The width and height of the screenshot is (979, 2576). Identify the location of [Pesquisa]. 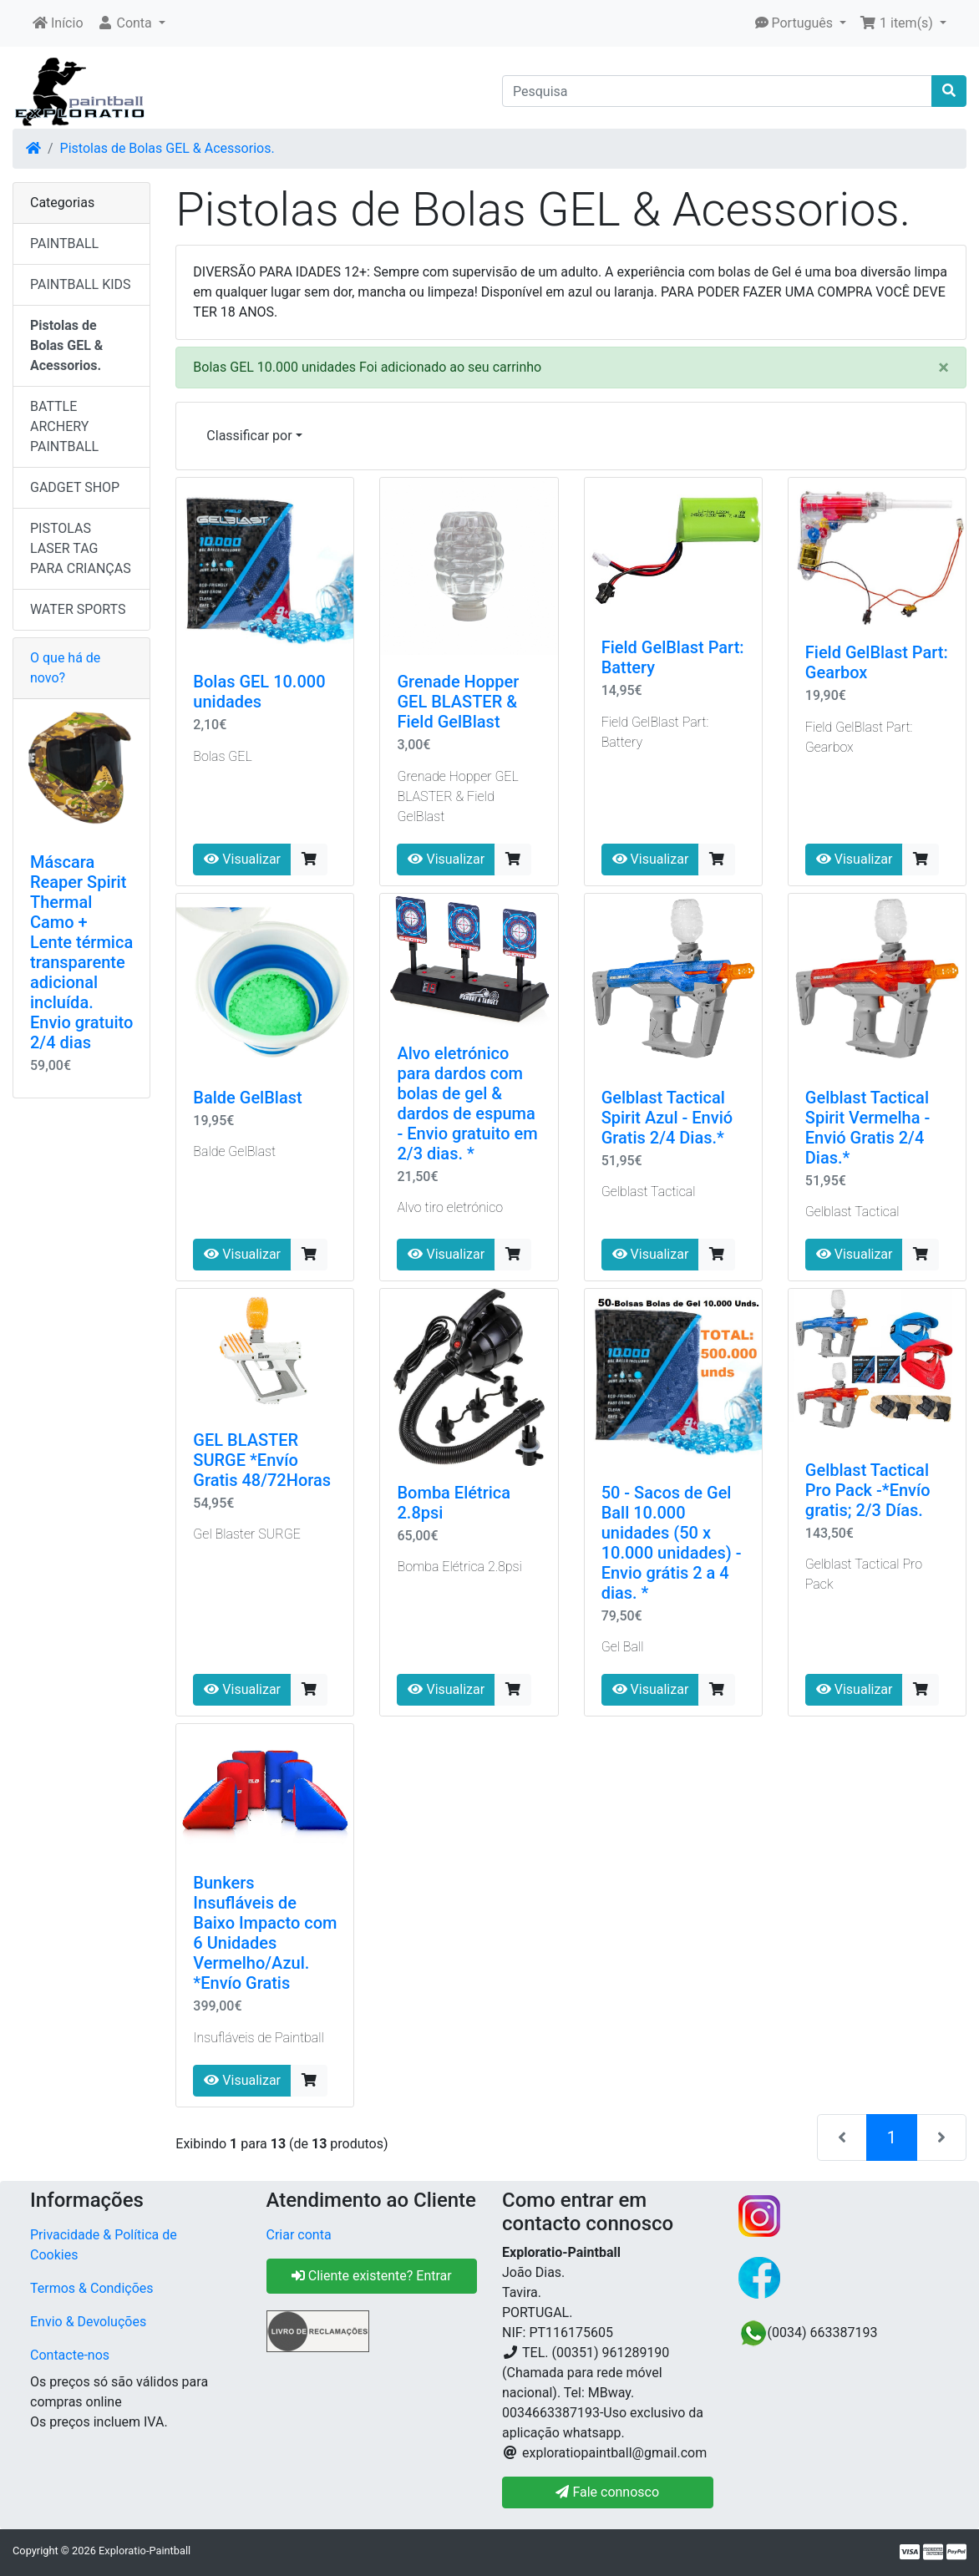
(717, 91).